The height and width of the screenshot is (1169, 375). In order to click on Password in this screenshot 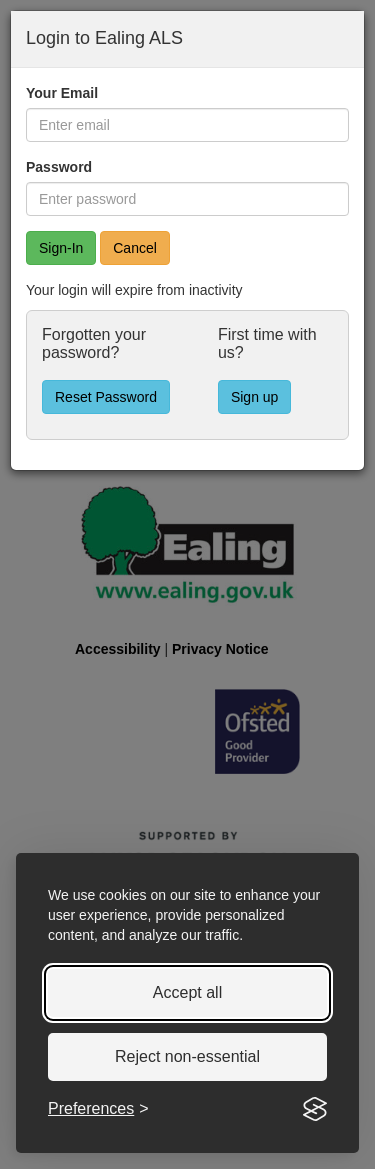, I will do `click(59, 167)`.